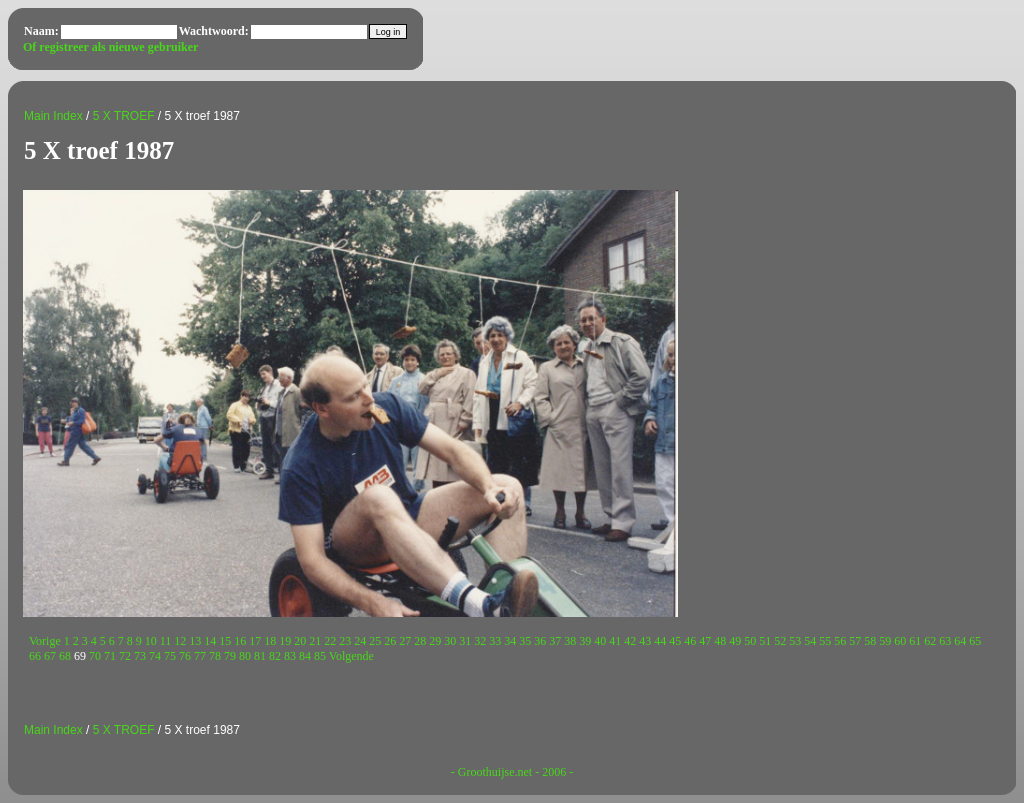 This screenshot has width=1024, height=803. What do you see at coordinates (585, 641) in the screenshot?
I see `39` at bounding box center [585, 641].